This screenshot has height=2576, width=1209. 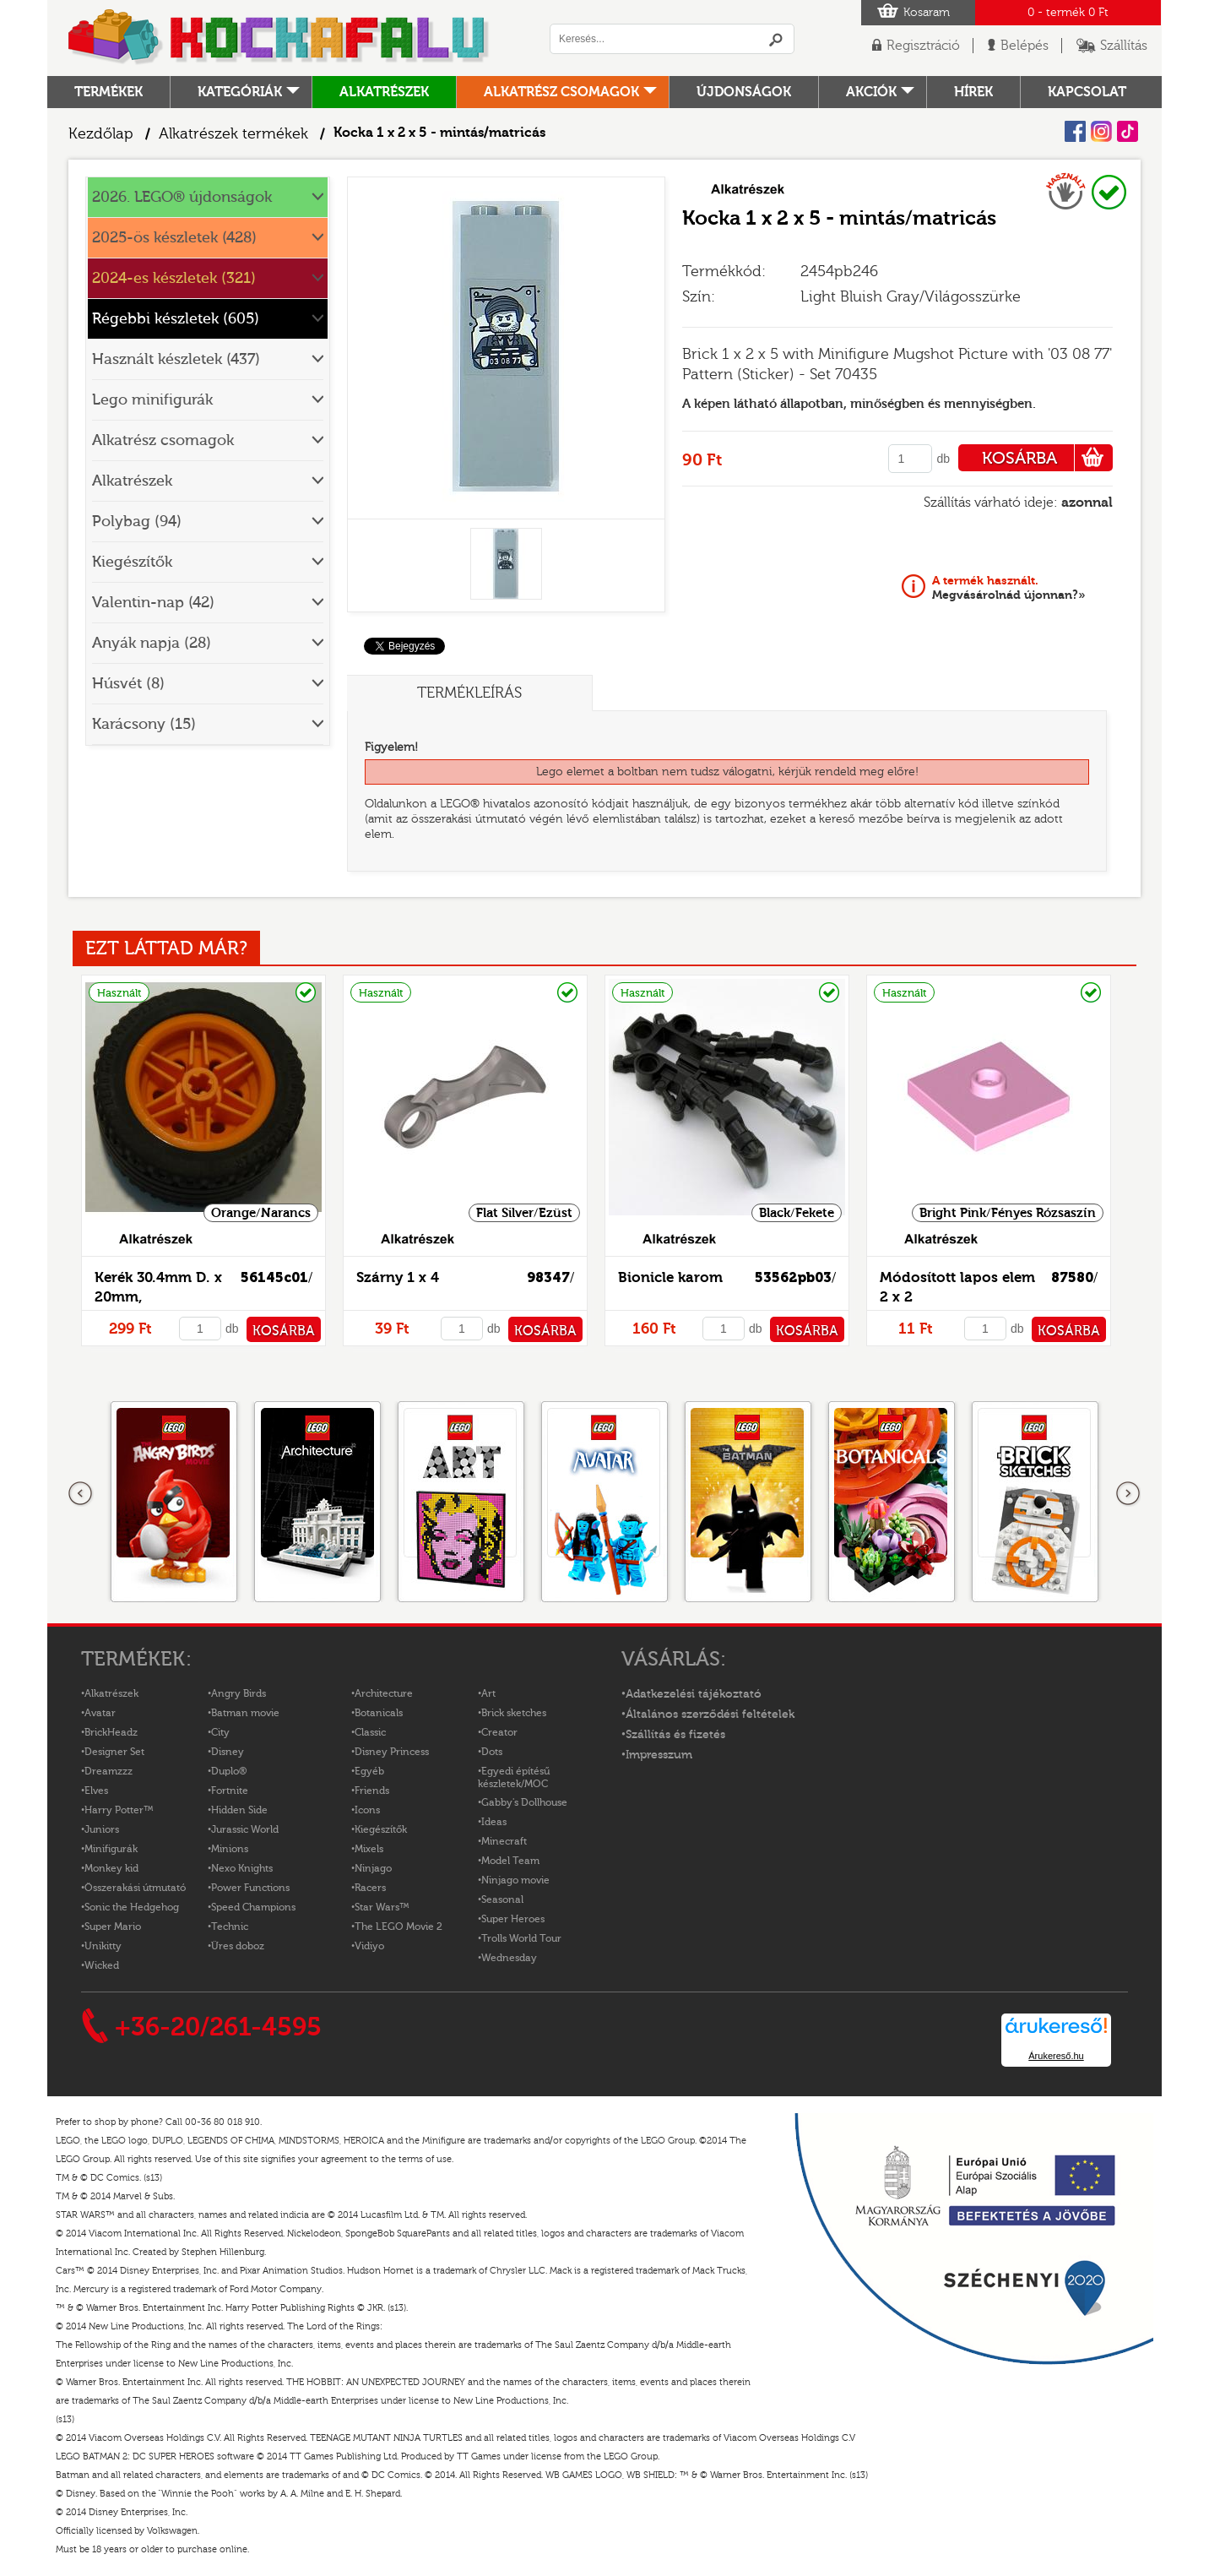 I want to click on Húsvét (8), so click(x=128, y=684).